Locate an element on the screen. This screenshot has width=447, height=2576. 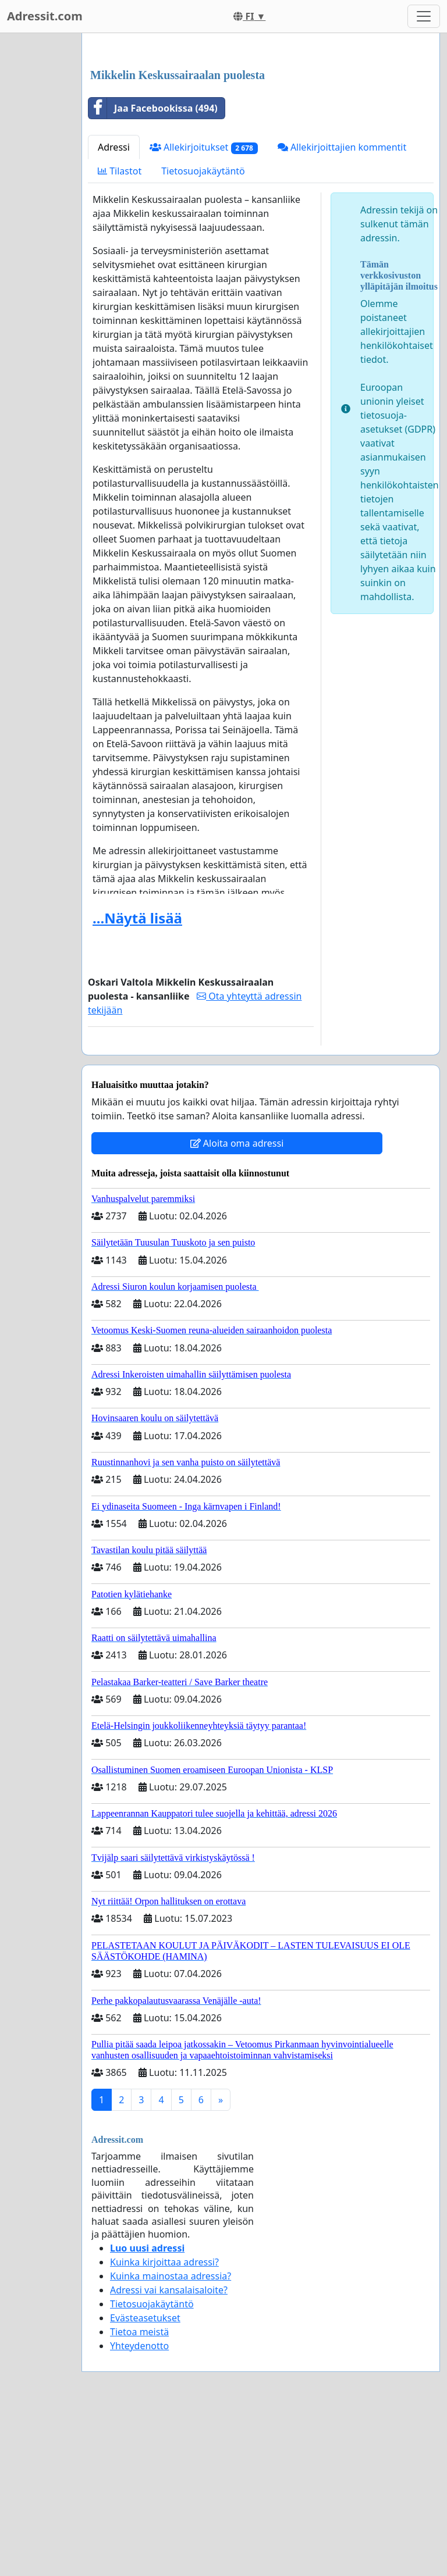
Adressit.com is located at coordinates (45, 16).